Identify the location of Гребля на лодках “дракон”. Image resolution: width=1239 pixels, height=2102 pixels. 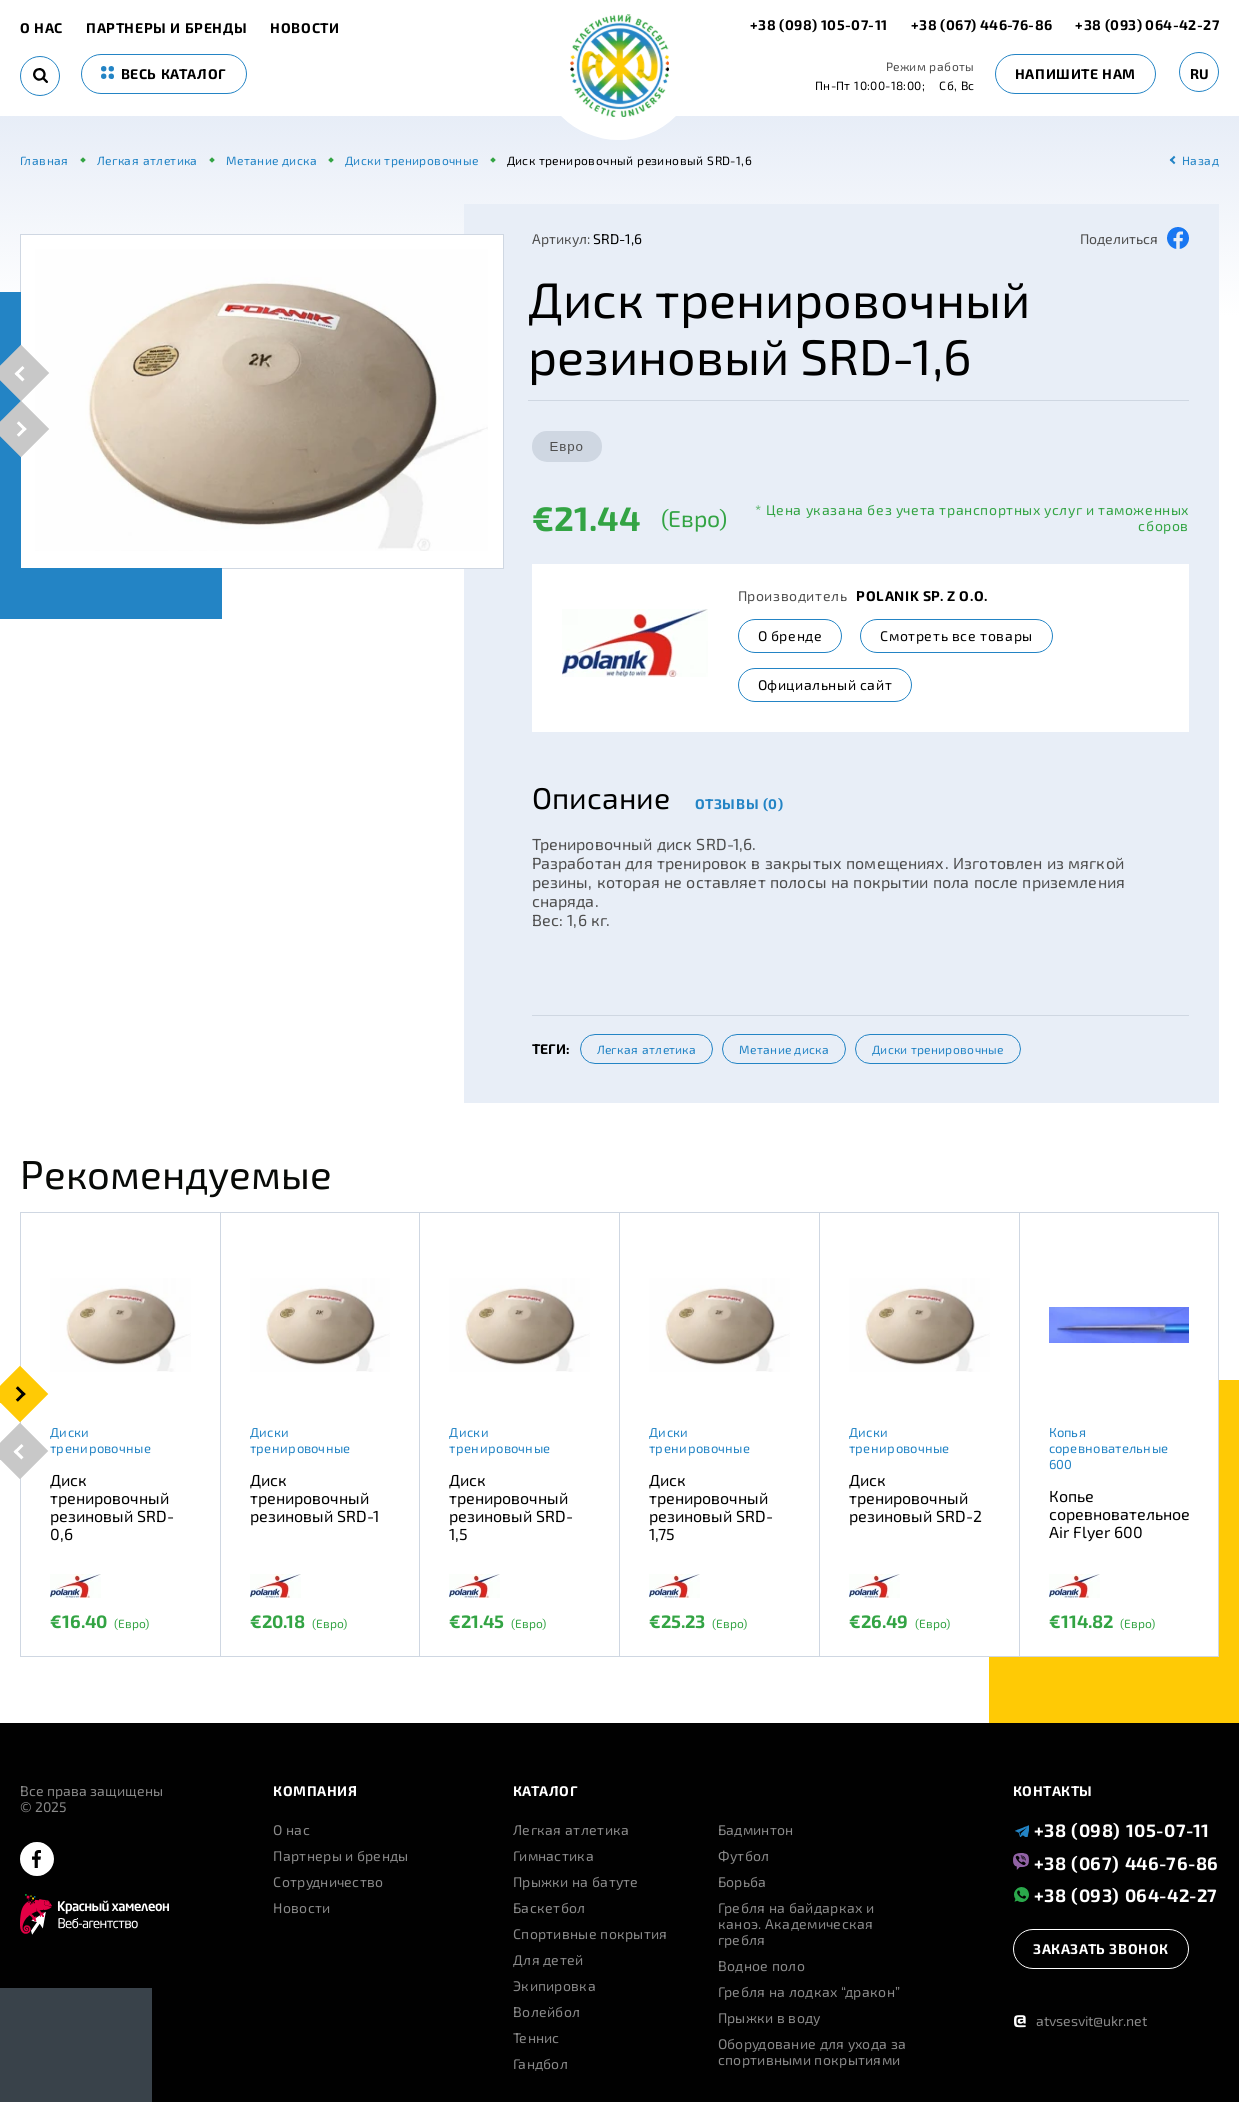
(809, 1992).